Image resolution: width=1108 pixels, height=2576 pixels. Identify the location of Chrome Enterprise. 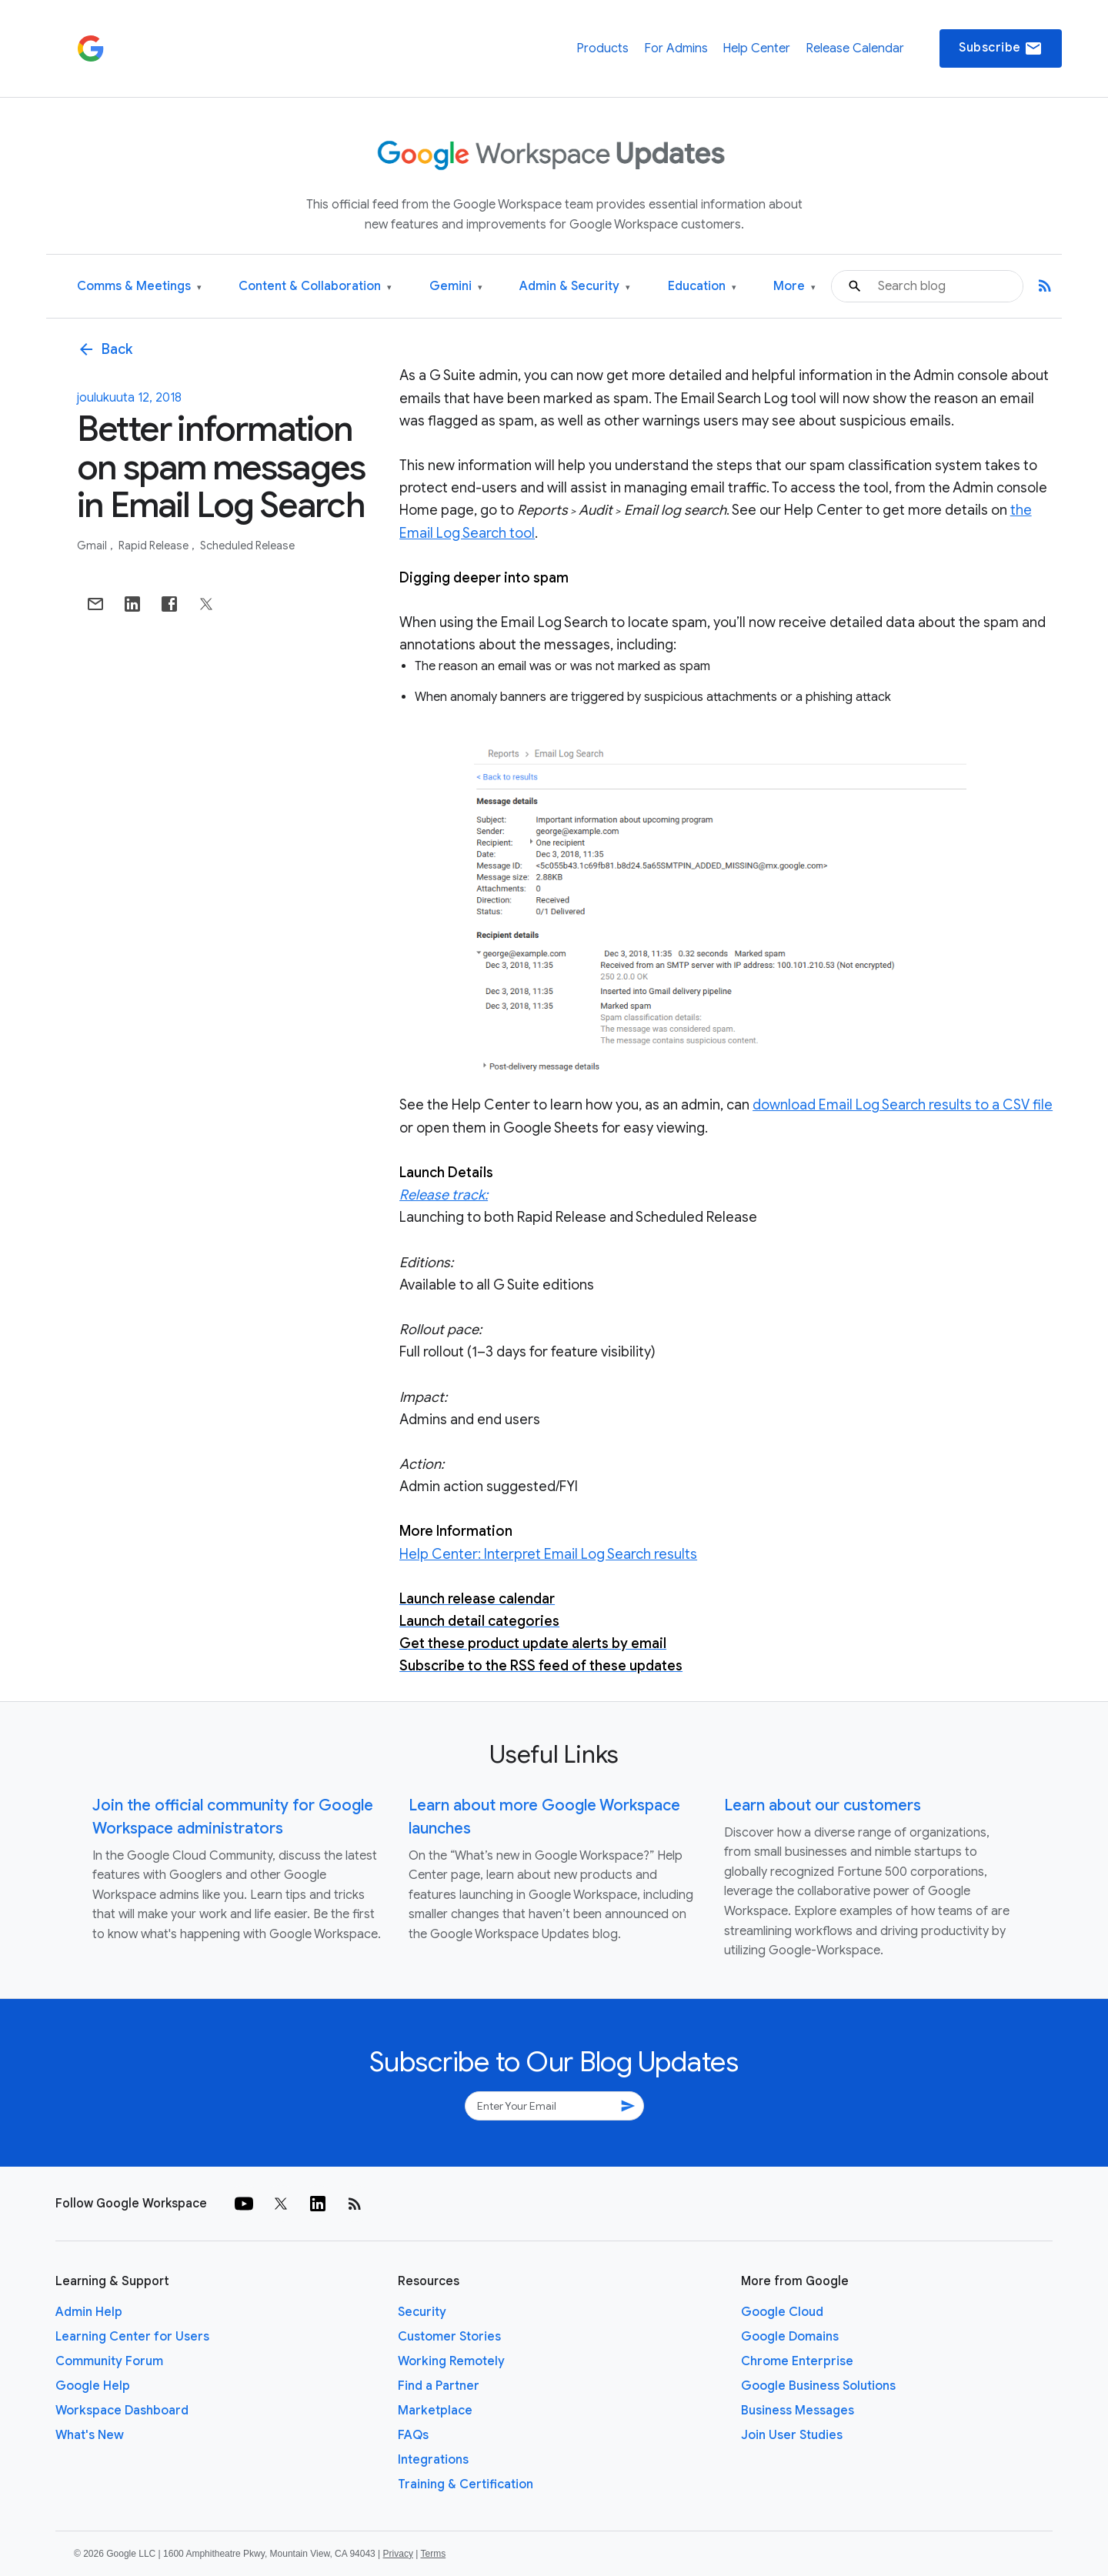
(797, 2361).